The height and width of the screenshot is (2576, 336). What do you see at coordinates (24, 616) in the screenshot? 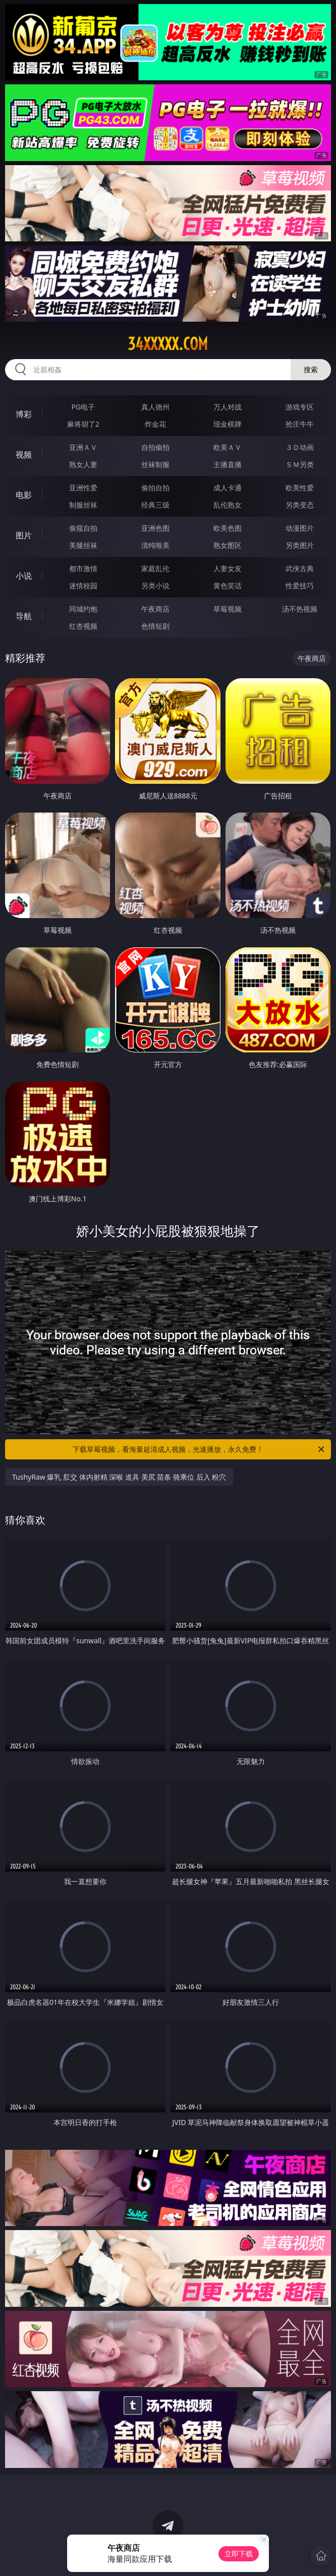
I see `导航` at bounding box center [24, 616].